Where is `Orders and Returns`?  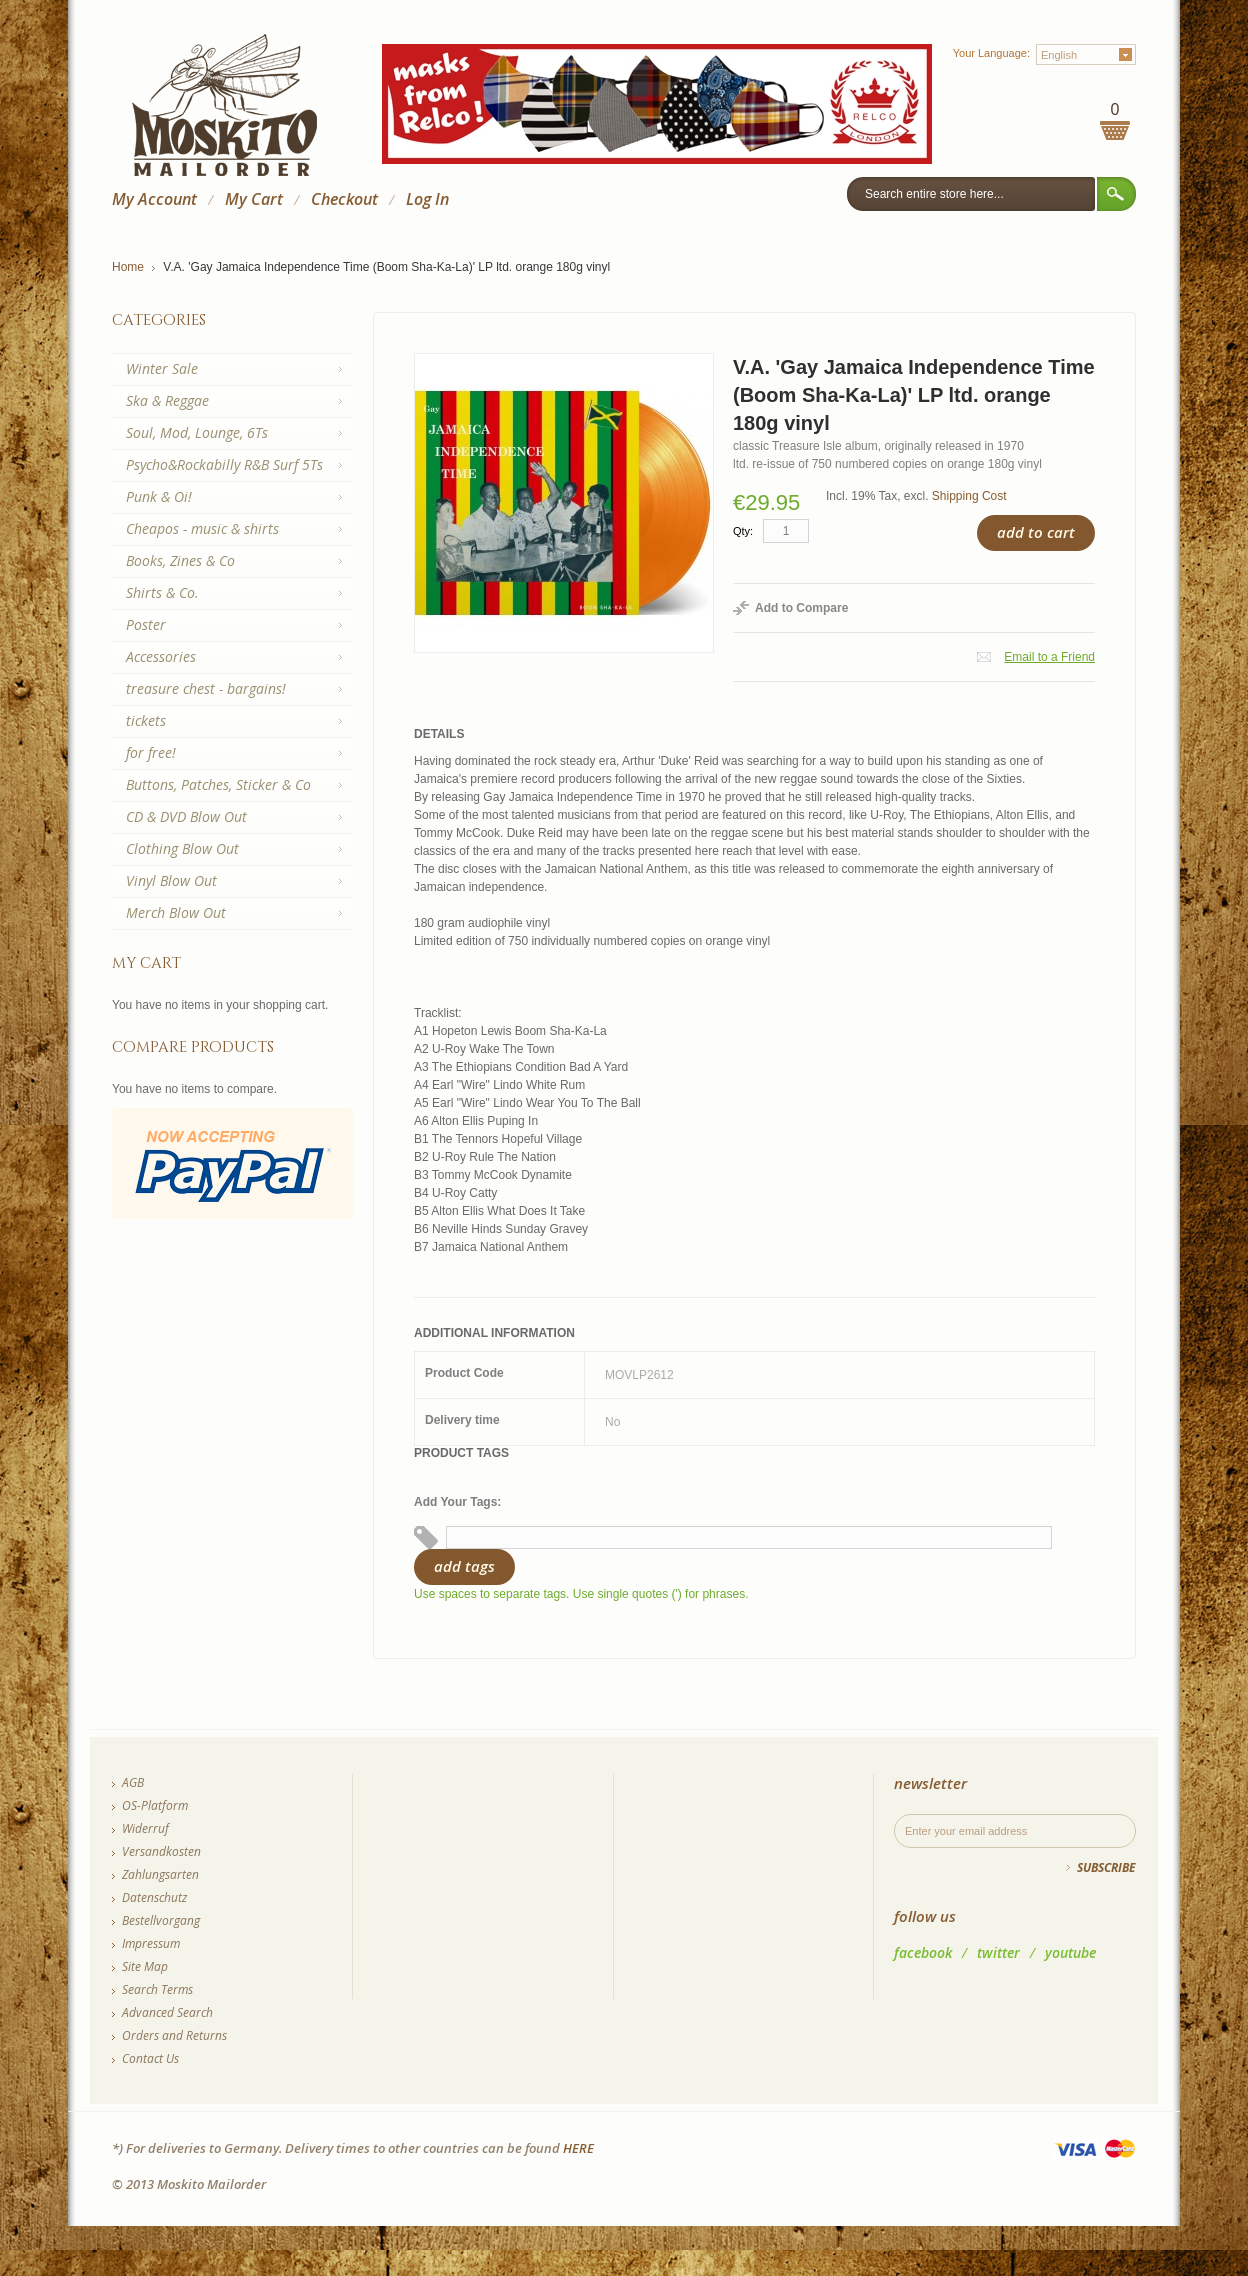 Orders and Returns is located at coordinates (174, 2035).